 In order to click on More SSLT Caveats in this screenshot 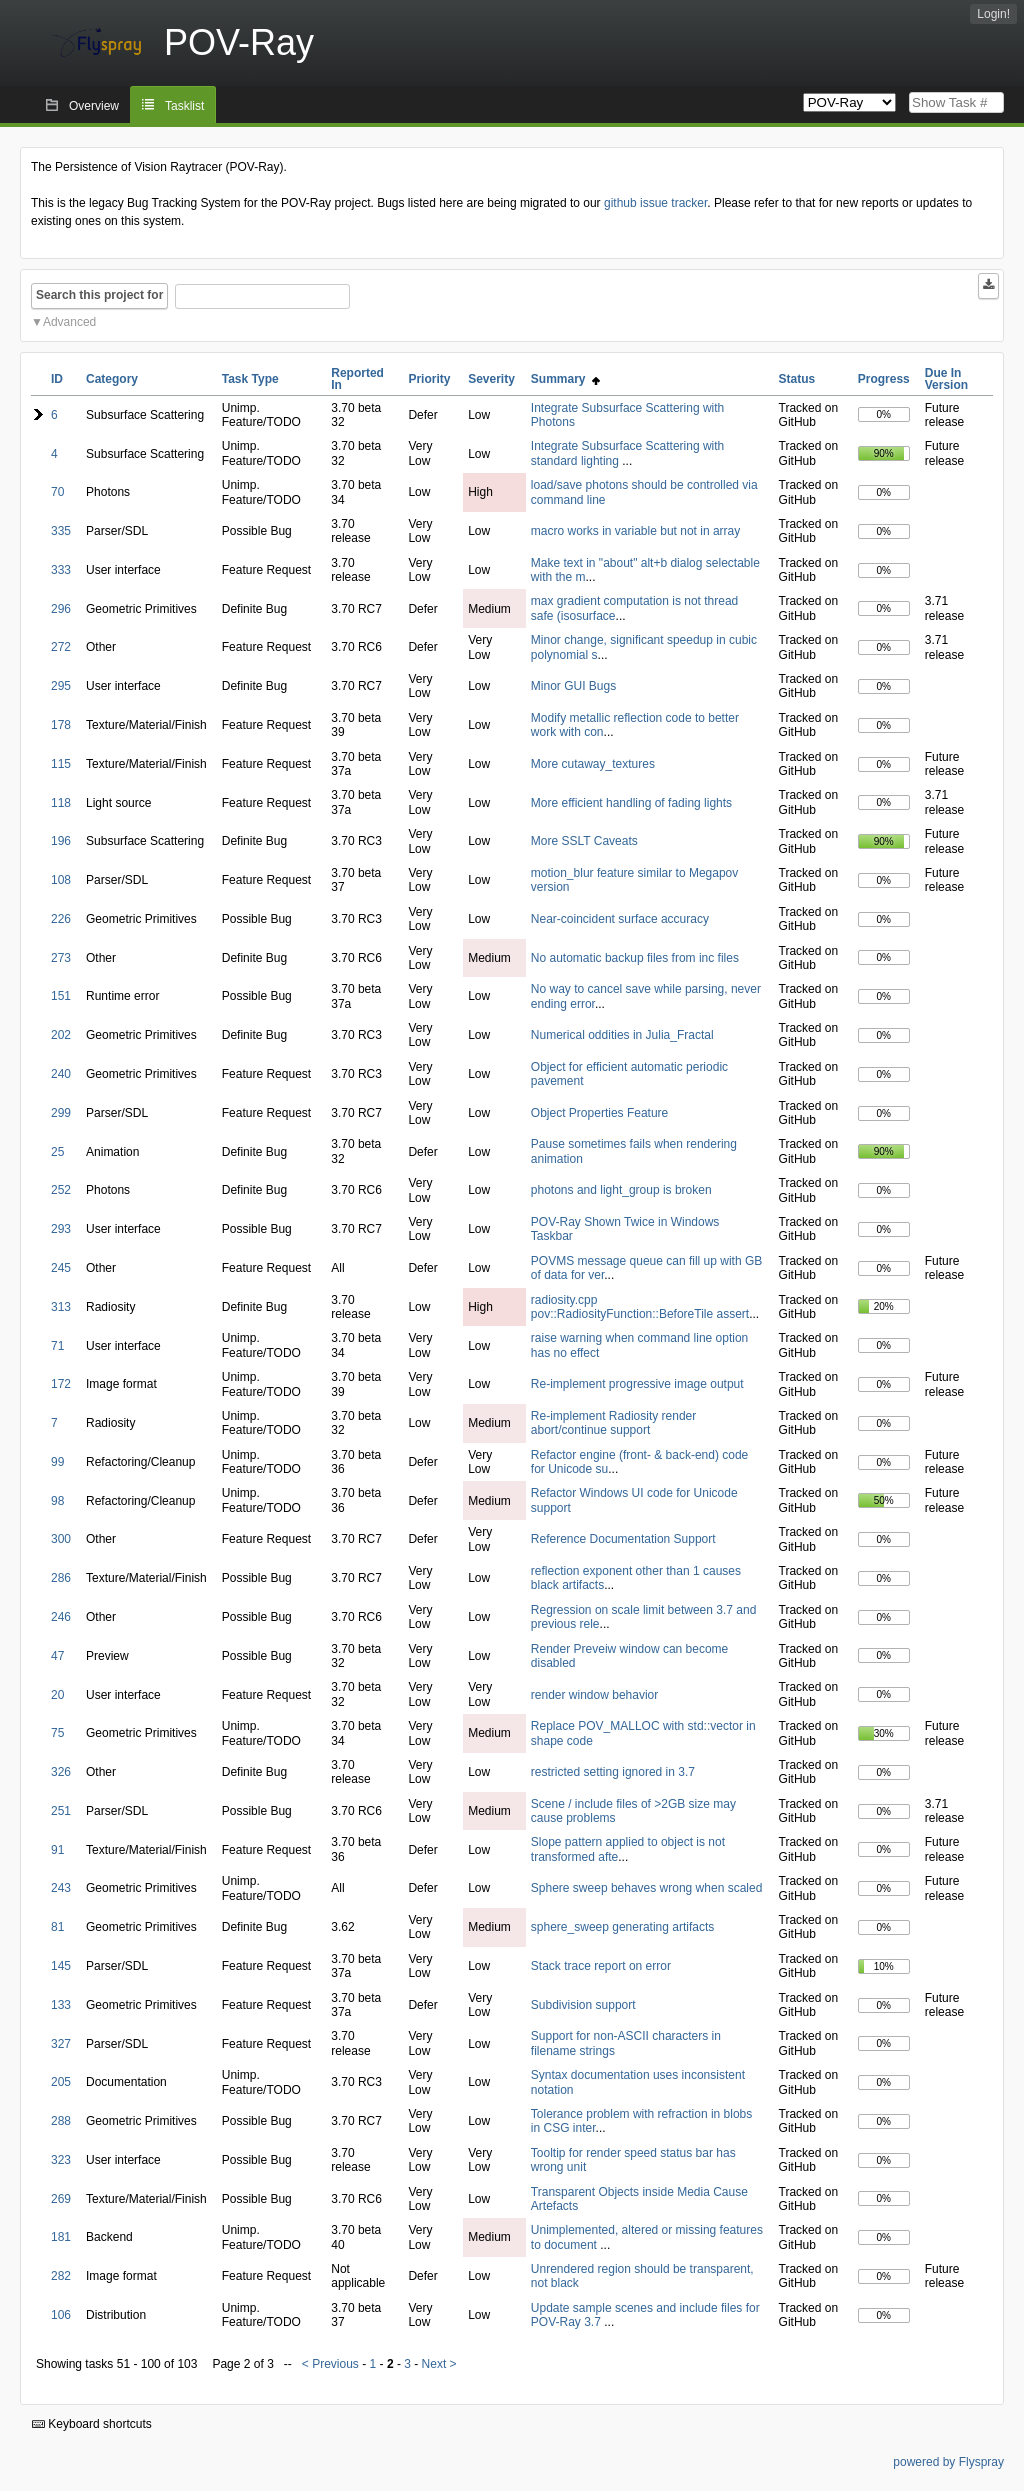, I will do `click(584, 841)`.